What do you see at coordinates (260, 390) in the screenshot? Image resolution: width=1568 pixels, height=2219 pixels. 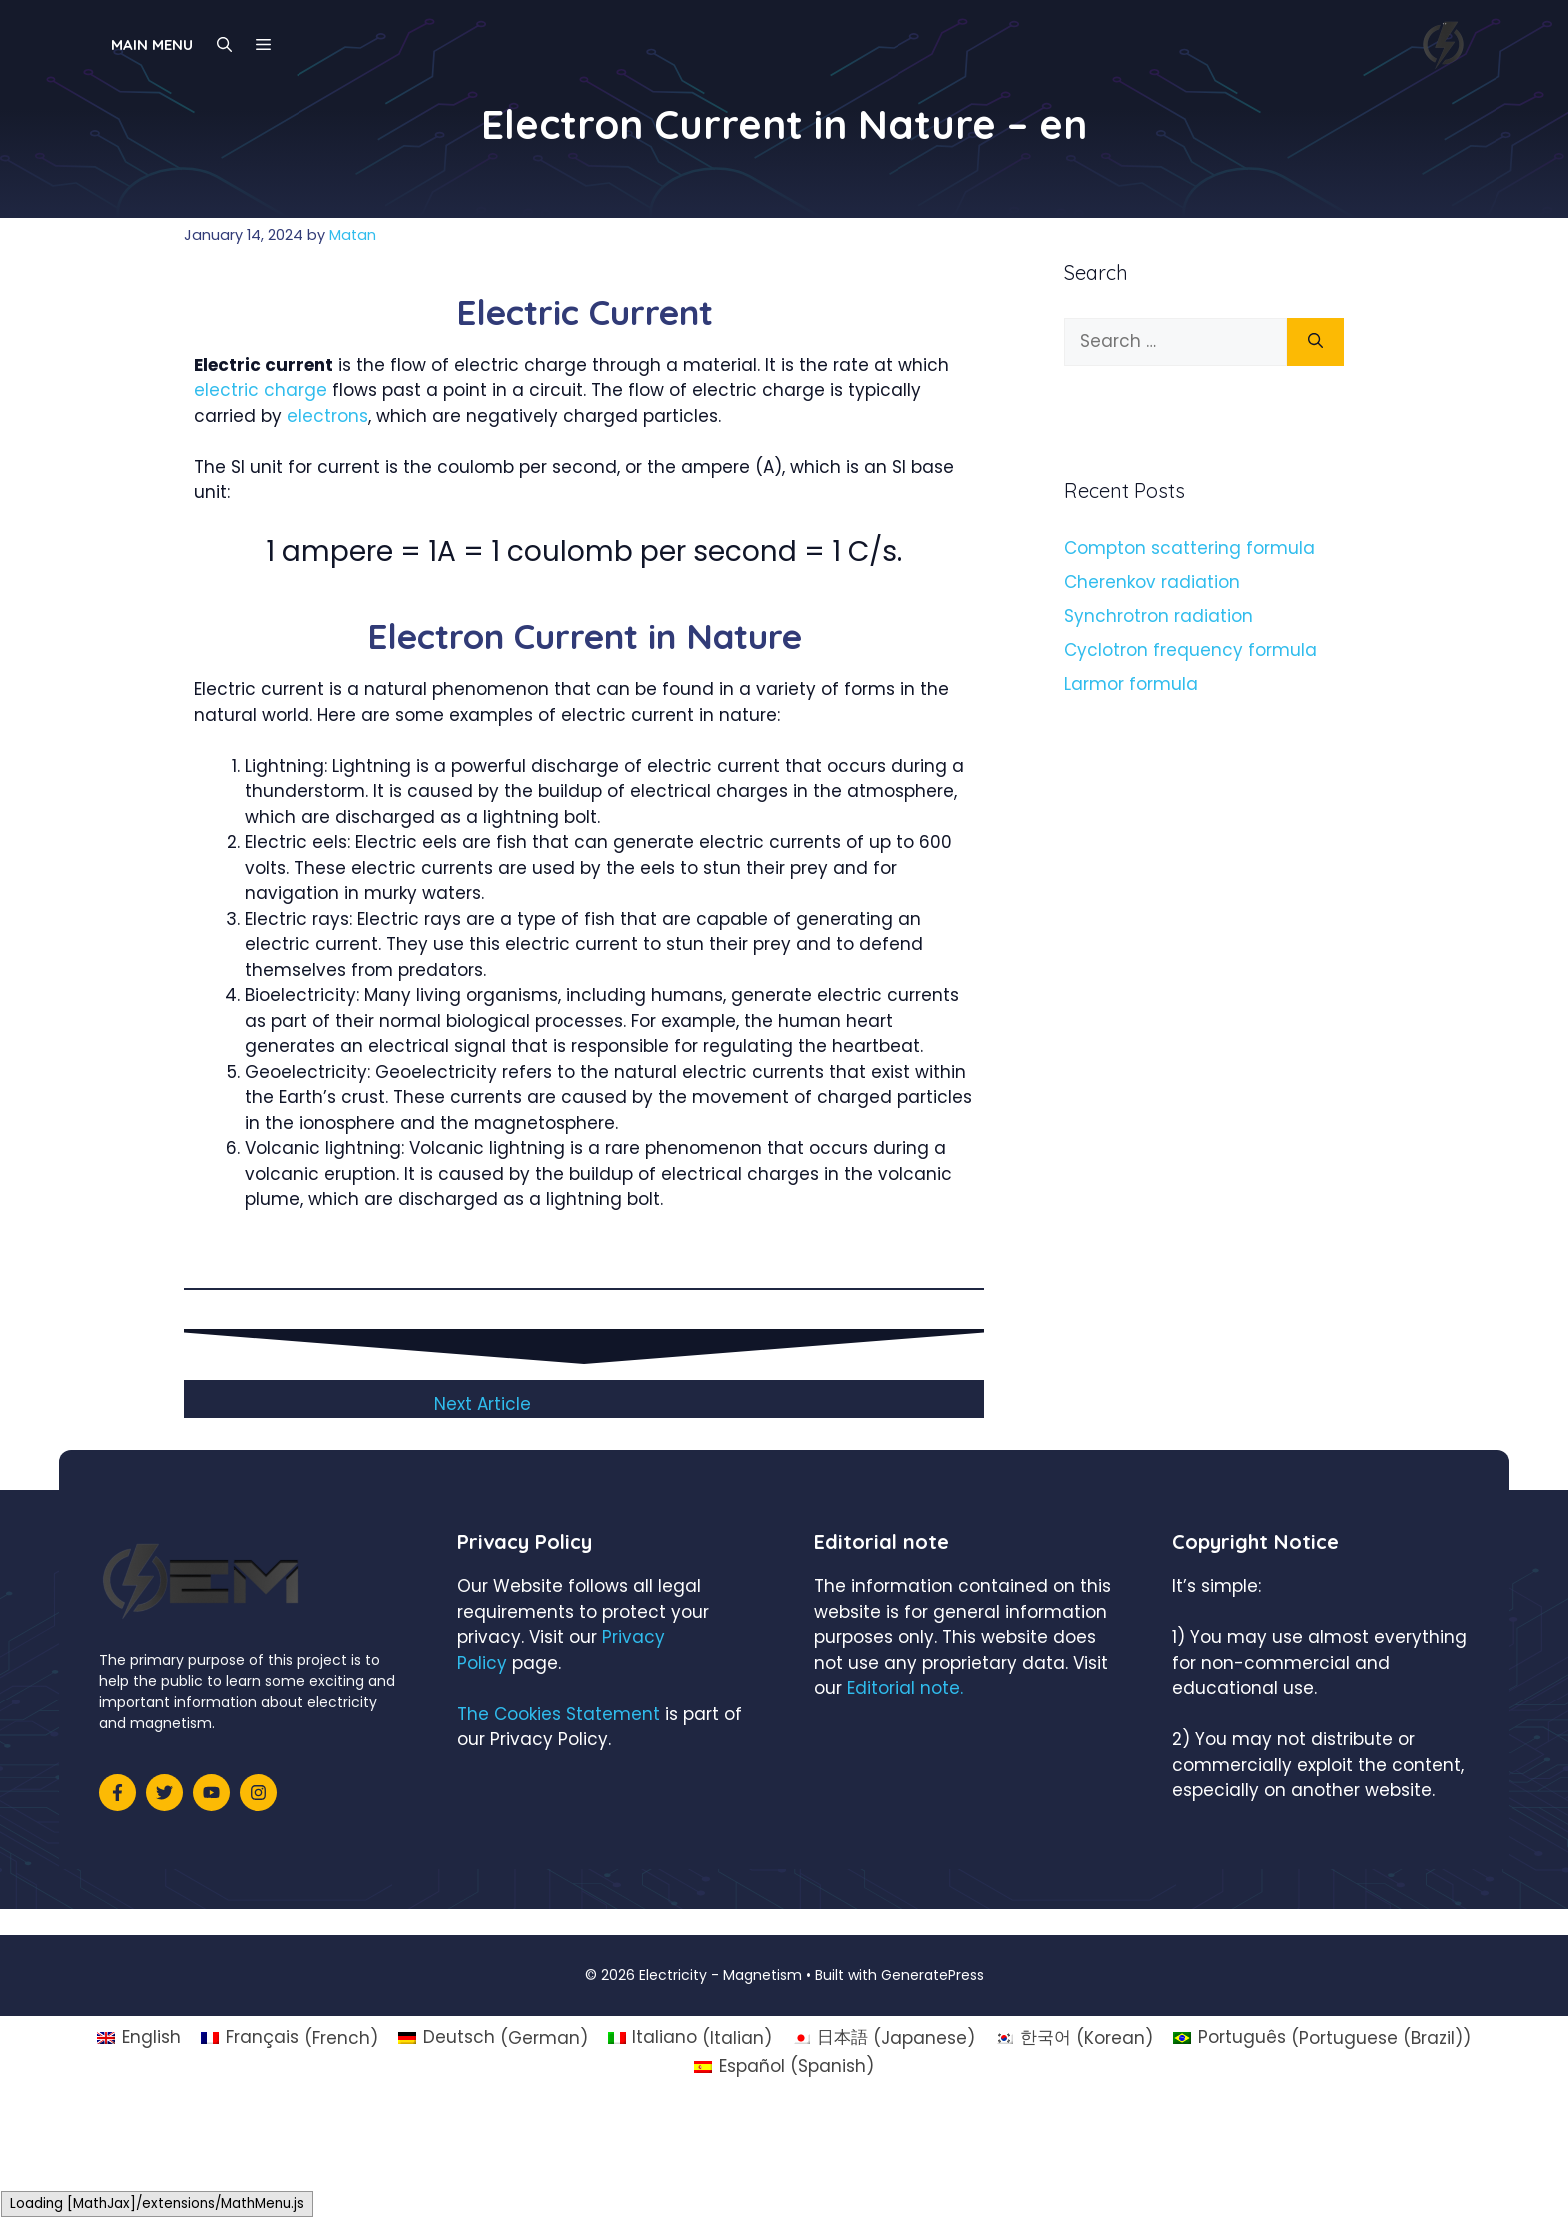 I see `electric charge` at bounding box center [260, 390].